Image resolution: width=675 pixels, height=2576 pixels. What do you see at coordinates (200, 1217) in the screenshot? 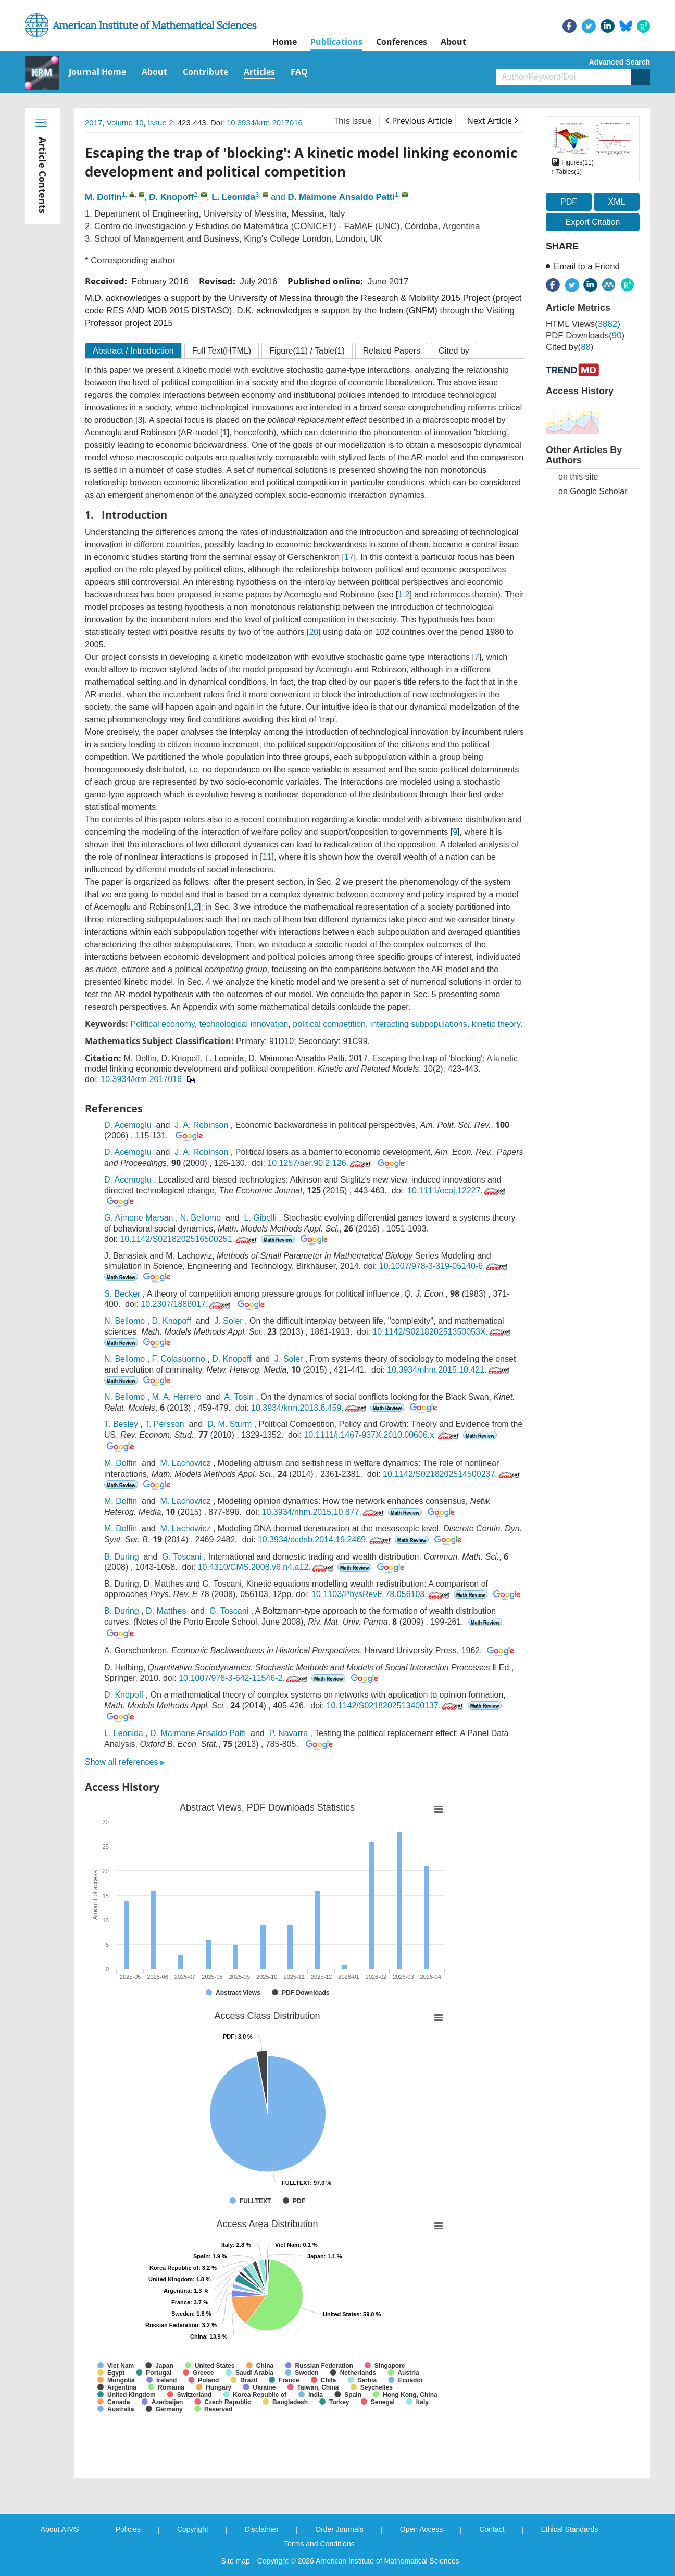
I see `N. Bellomo` at bounding box center [200, 1217].